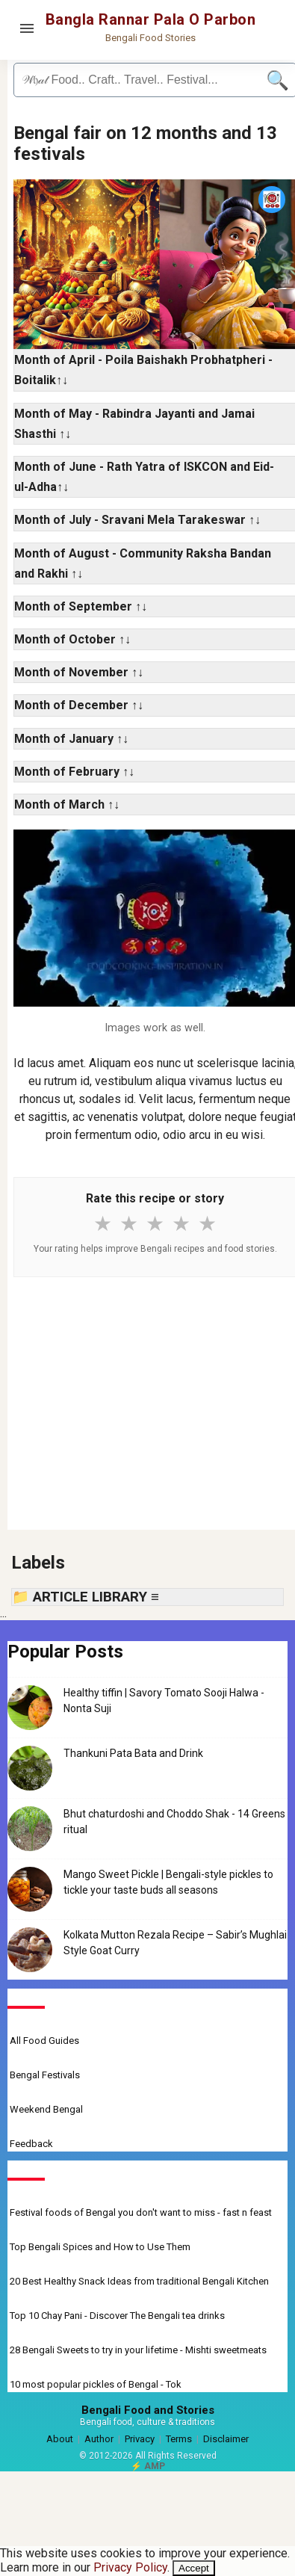 The width and height of the screenshot is (295, 2576). Describe the element at coordinates (45, 2075) in the screenshot. I see `Bengal Festivals` at that location.